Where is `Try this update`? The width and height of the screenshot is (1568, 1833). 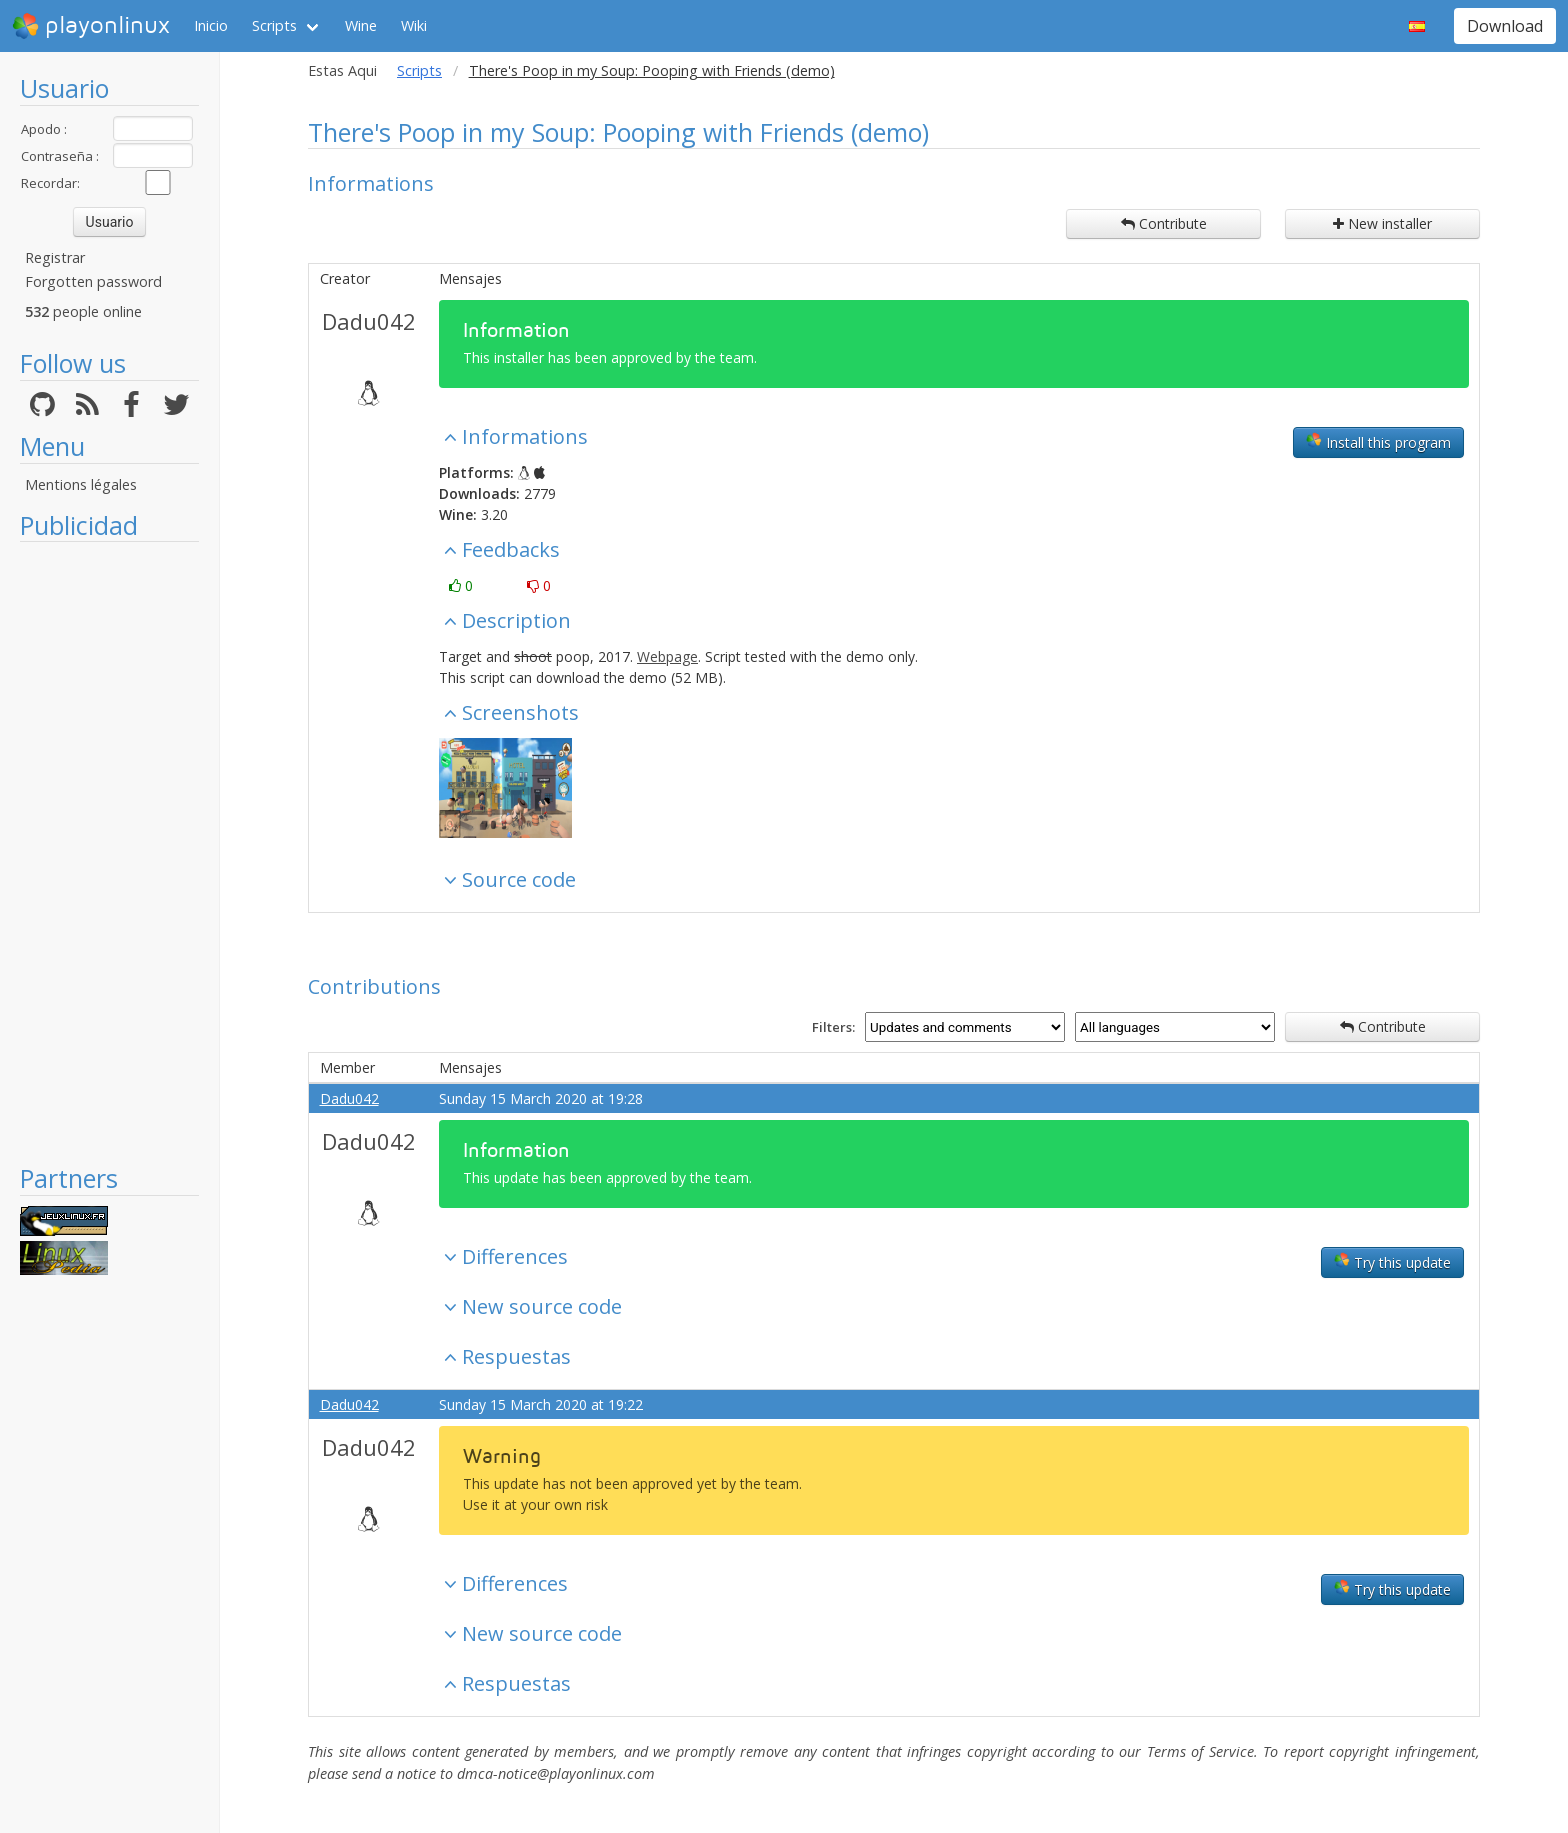 Try this update is located at coordinates (1392, 1262).